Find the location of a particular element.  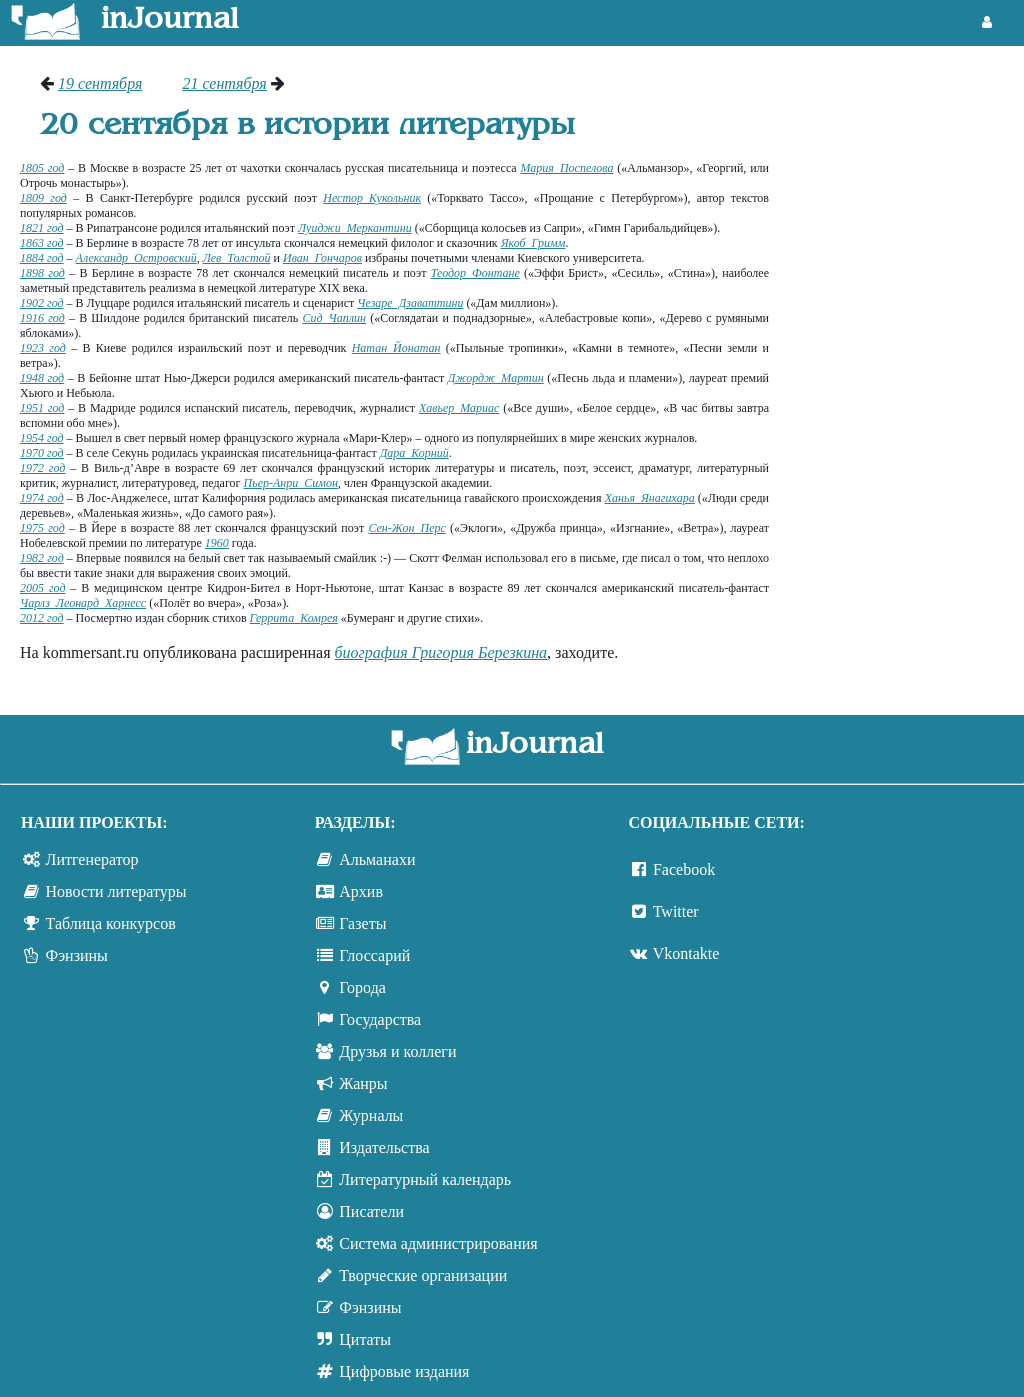

Глоссарий is located at coordinates (374, 955).